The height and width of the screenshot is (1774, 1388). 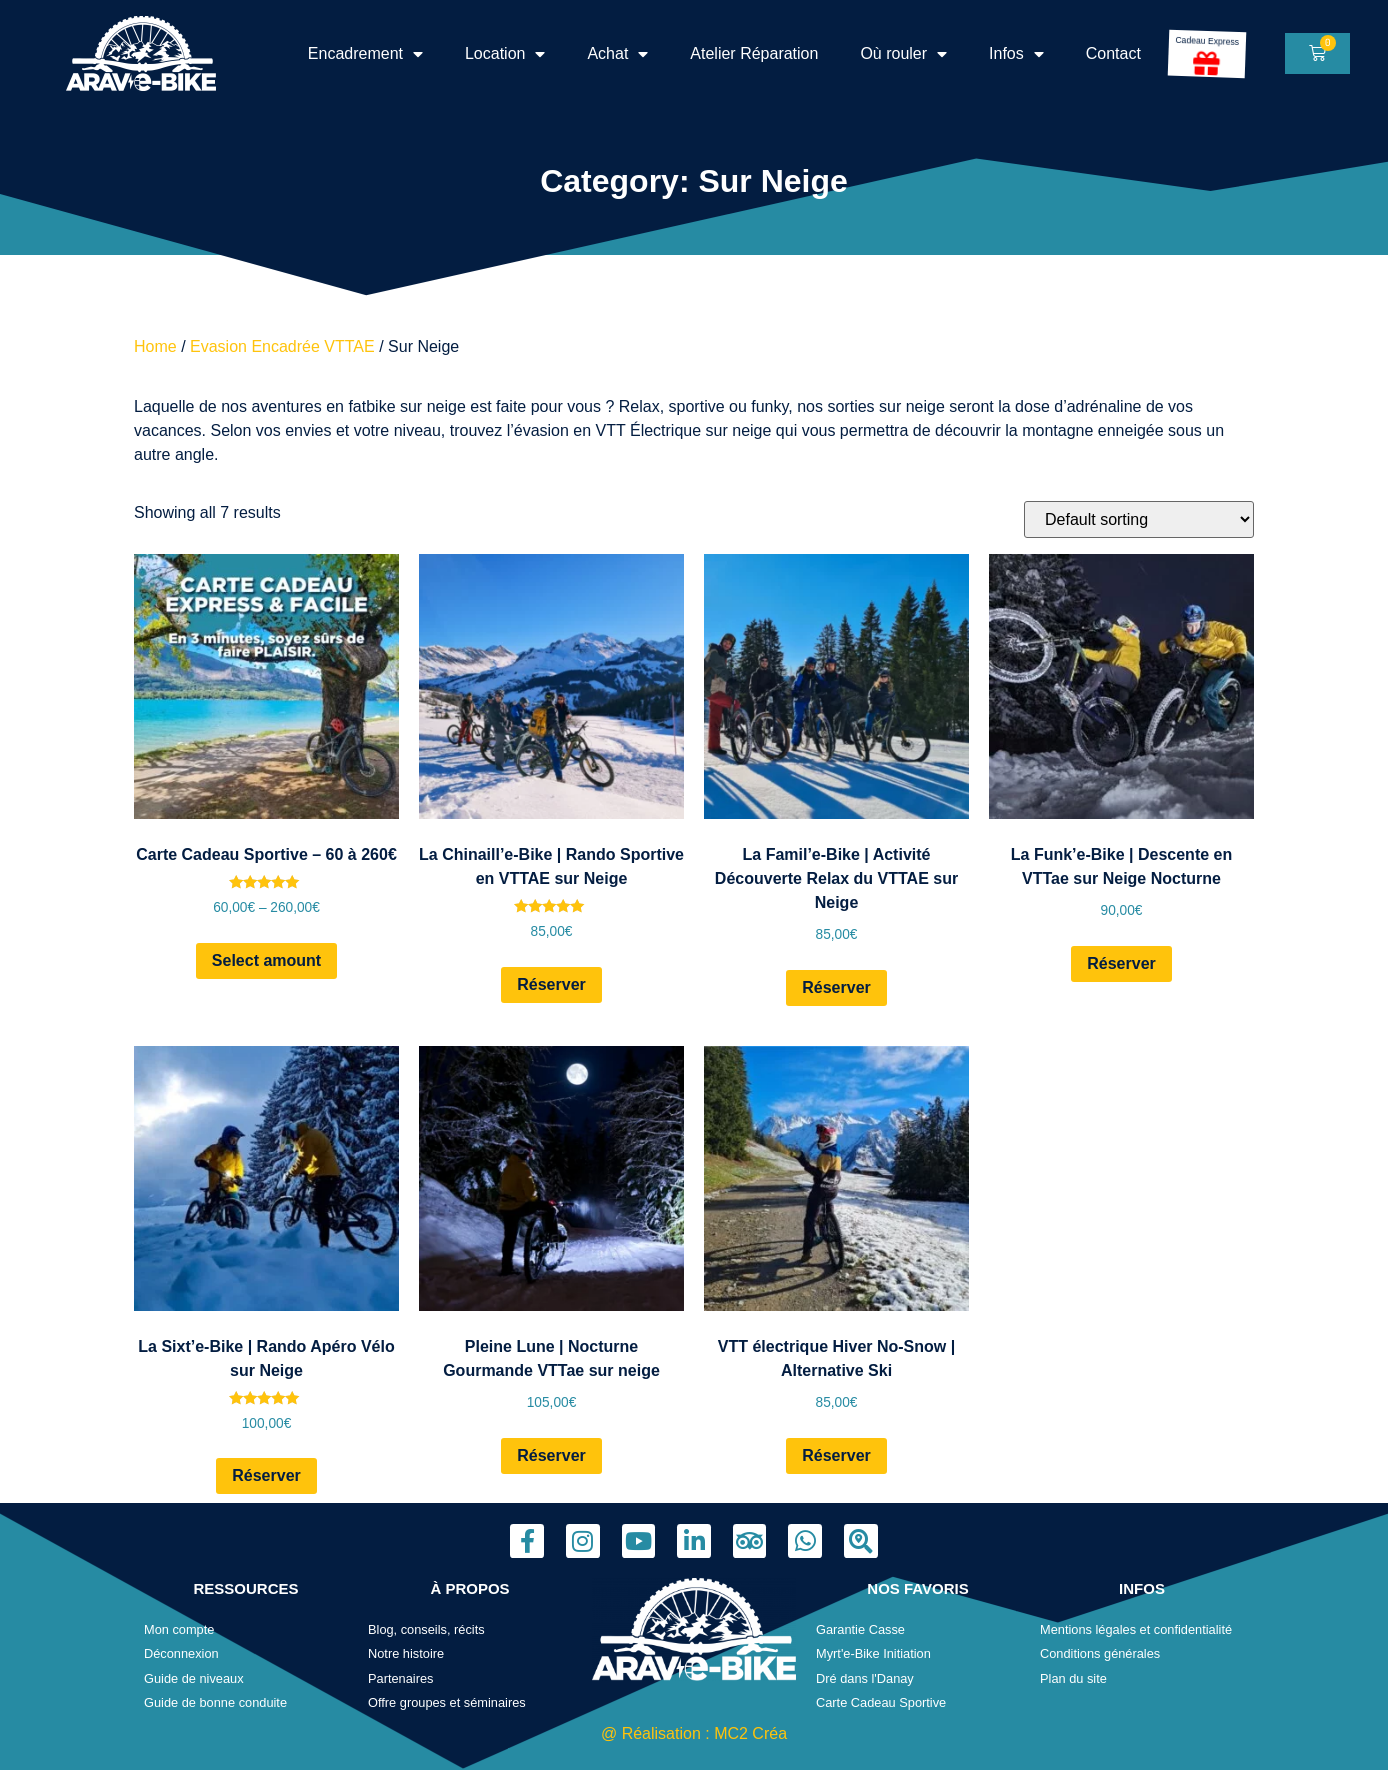 I want to click on Location, so click(x=505, y=54).